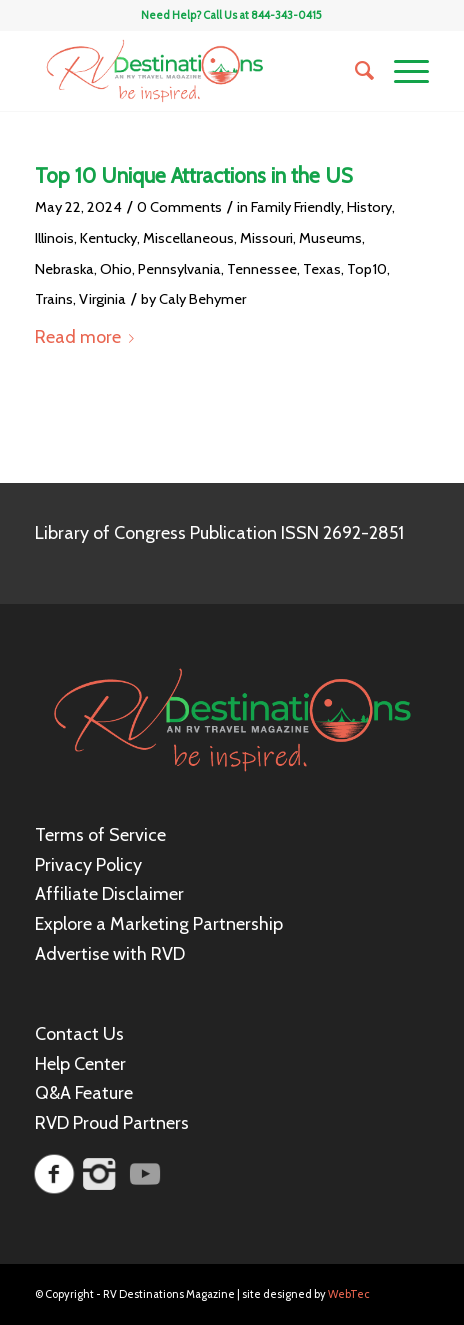 The height and width of the screenshot is (1325, 464). What do you see at coordinates (194, 175) in the screenshot?
I see `Top 10 Unique Attractions in the US` at bounding box center [194, 175].